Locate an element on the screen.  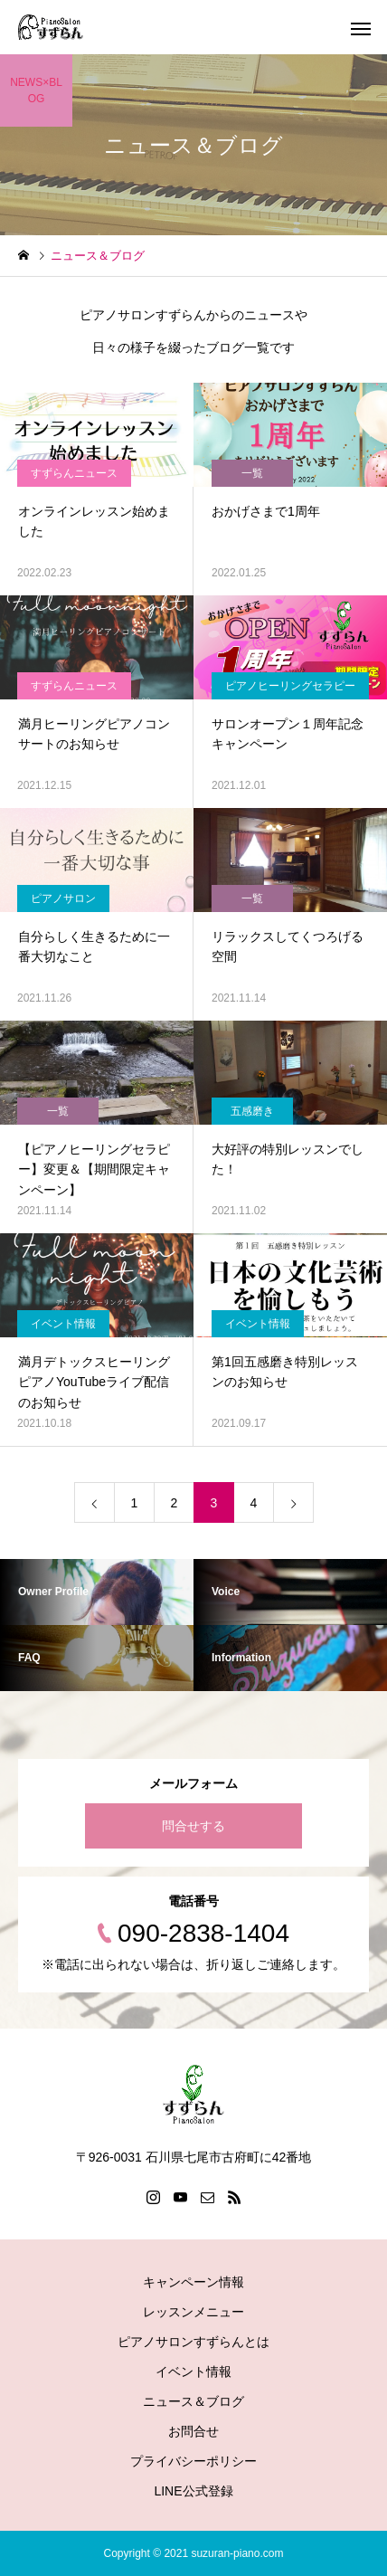
一覧 is located at coordinates (252, 473).